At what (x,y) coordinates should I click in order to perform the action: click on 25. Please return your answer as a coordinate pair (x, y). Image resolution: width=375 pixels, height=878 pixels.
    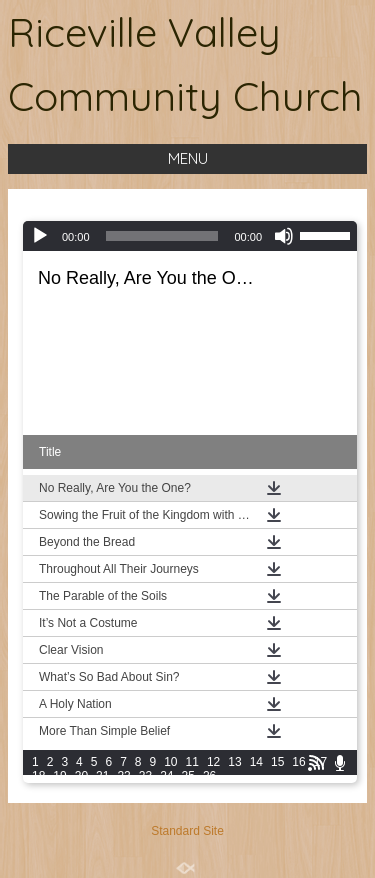
    Looking at the image, I should click on (188, 776).